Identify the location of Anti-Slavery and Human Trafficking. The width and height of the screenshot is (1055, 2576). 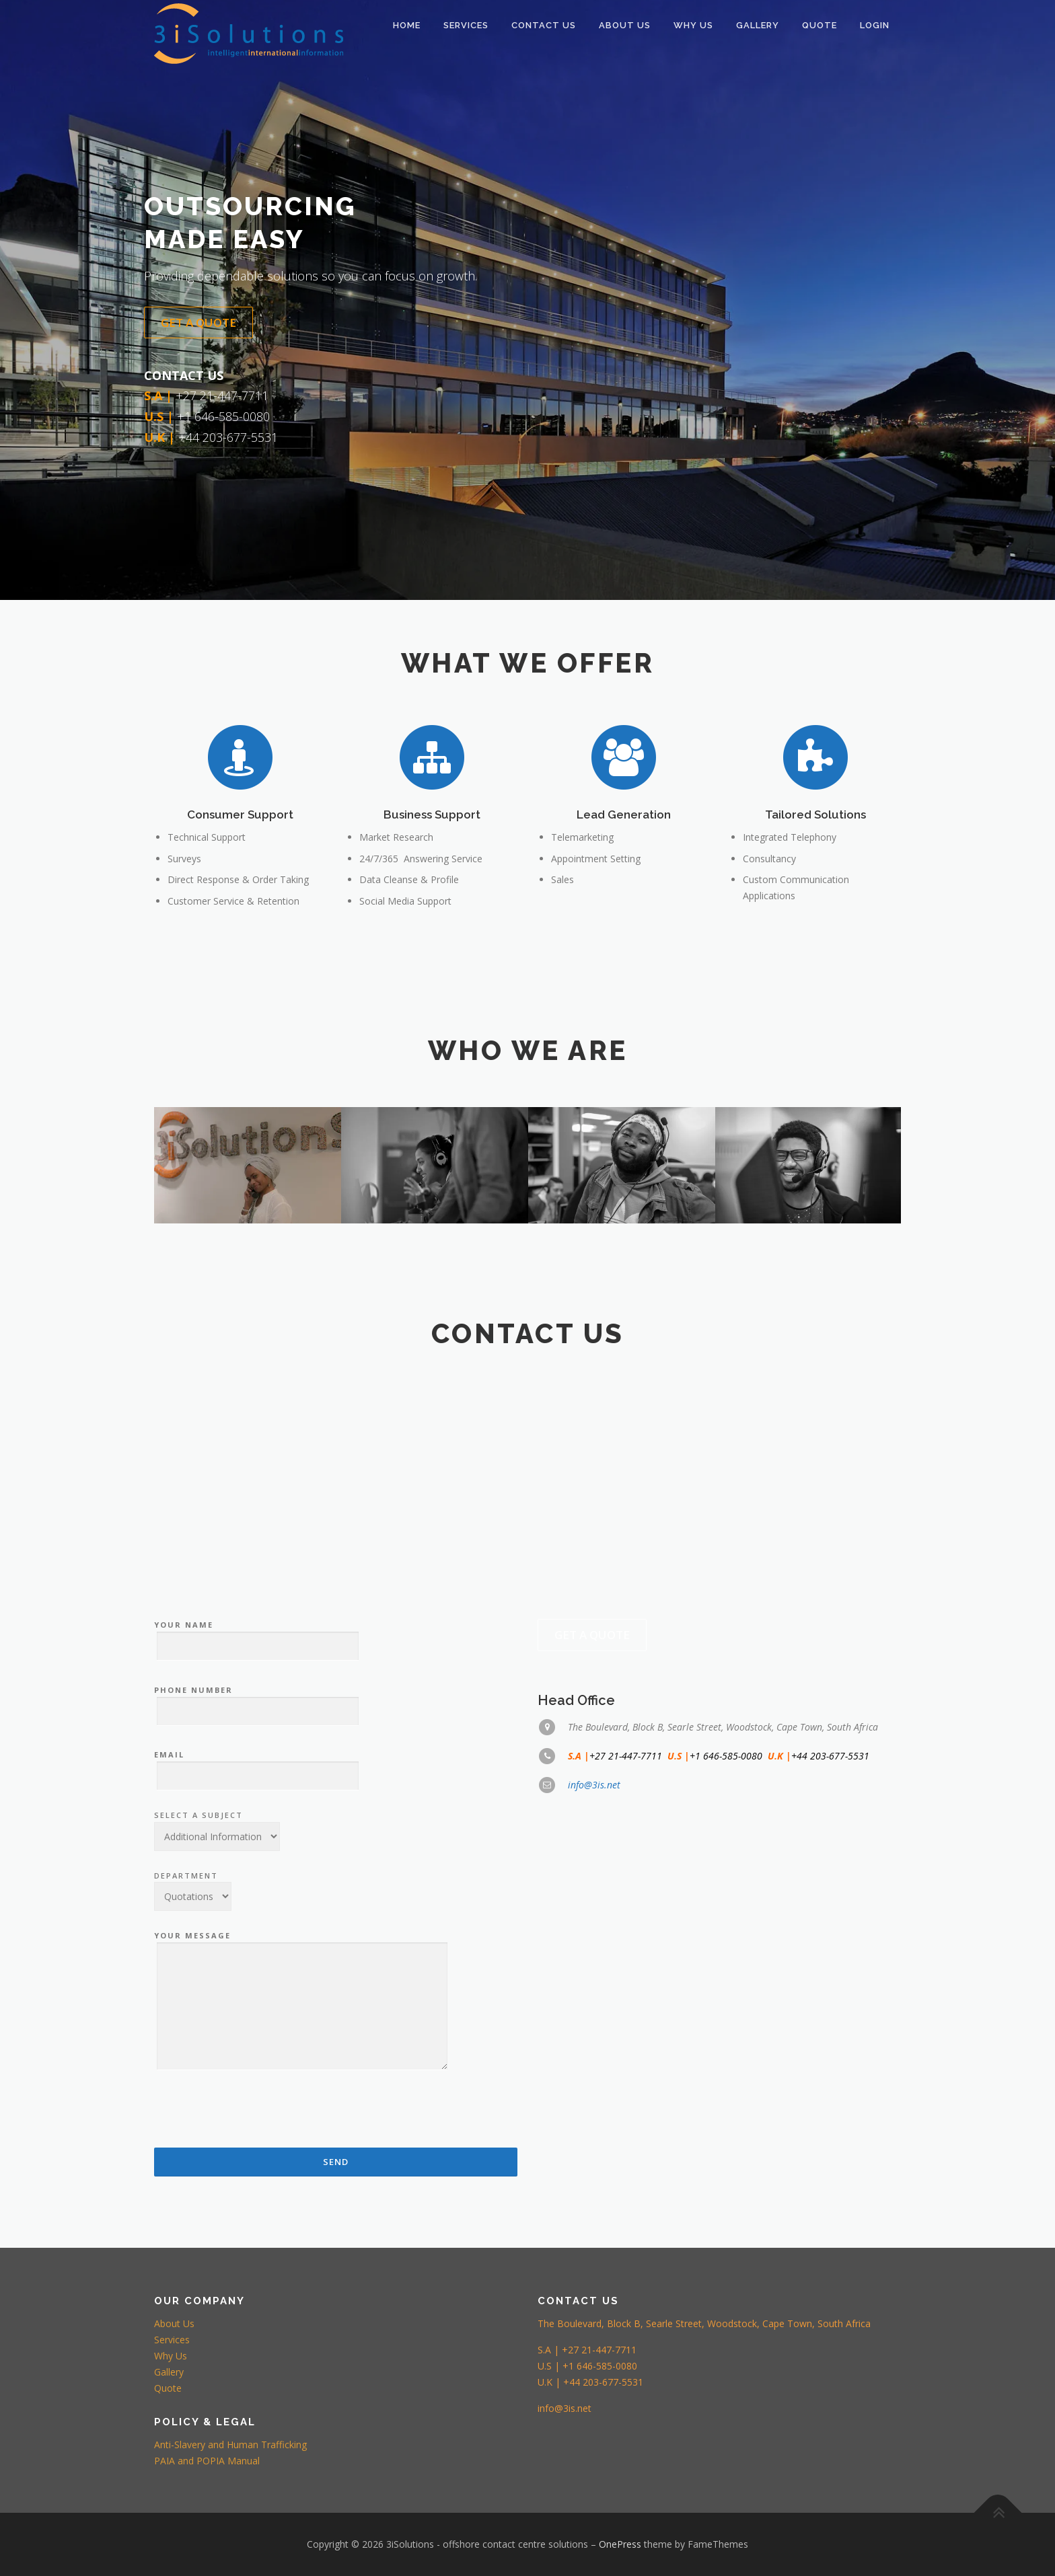
(230, 2444).